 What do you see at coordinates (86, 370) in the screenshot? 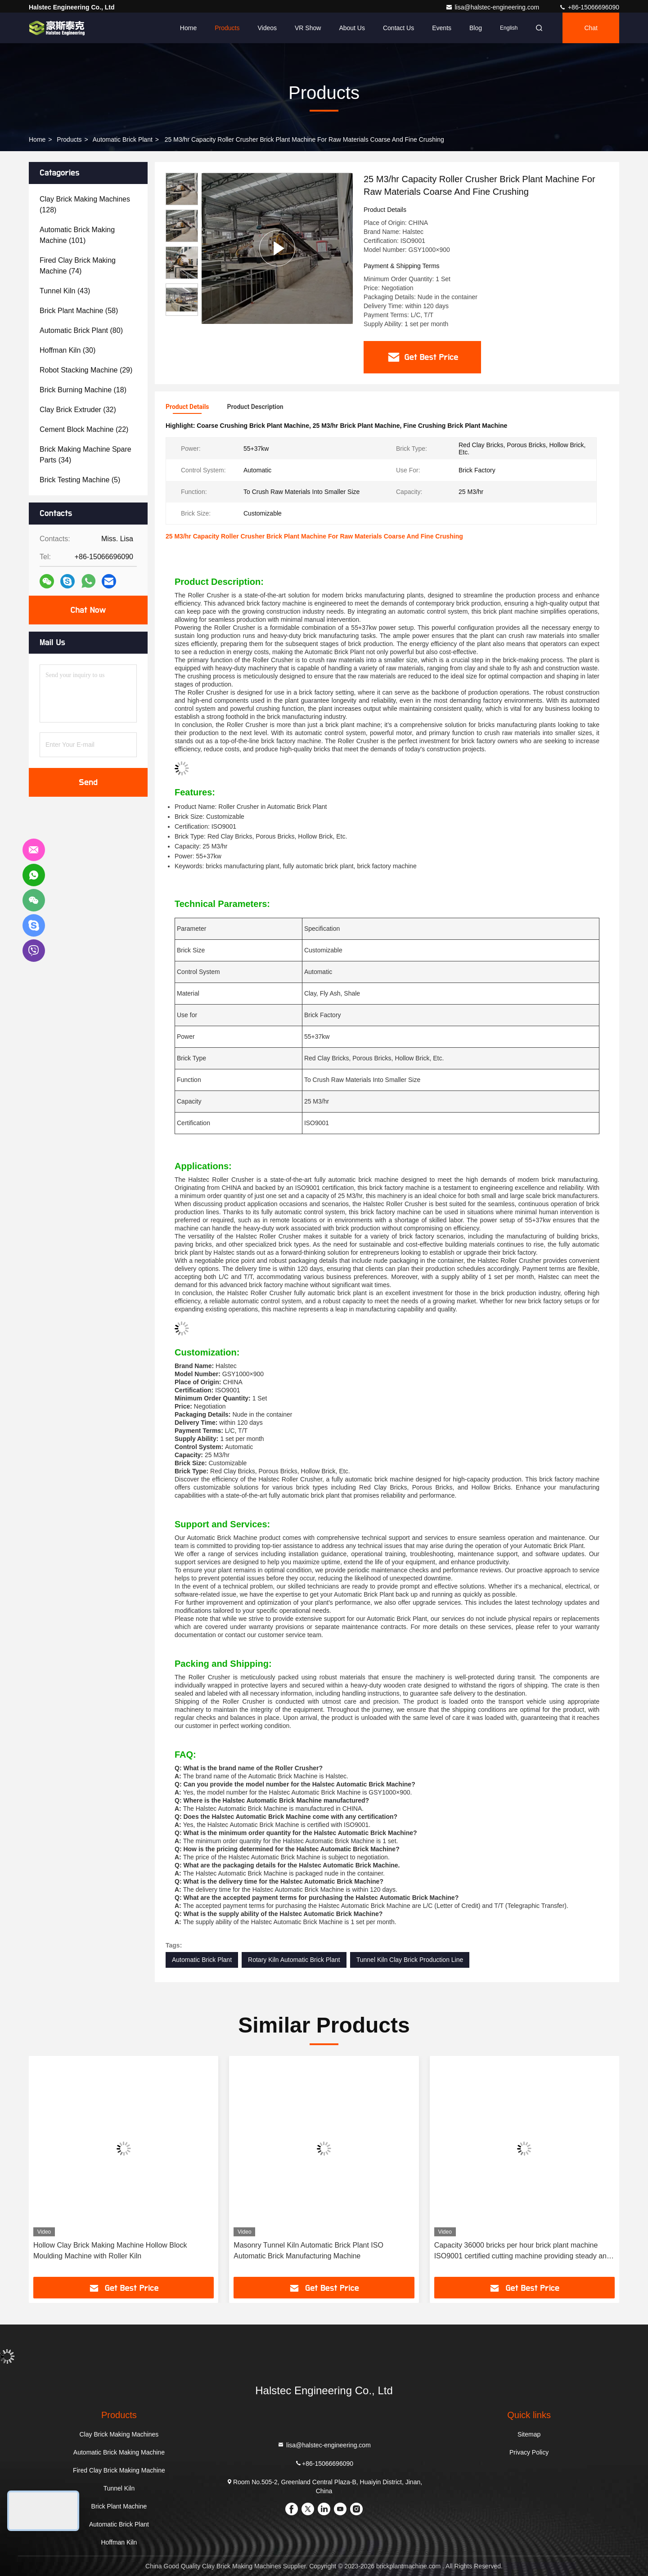
I see `(29)` at bounding box center [86, 370].